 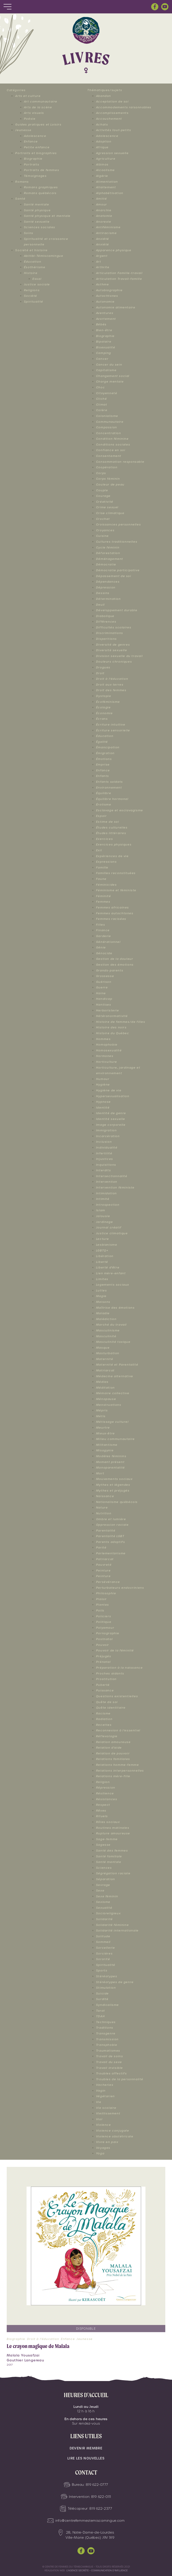 What do you see at coordinates (111, 1176) in the screenshot?
I see `Intersectionnalité` at bounding box center [111, 1176].